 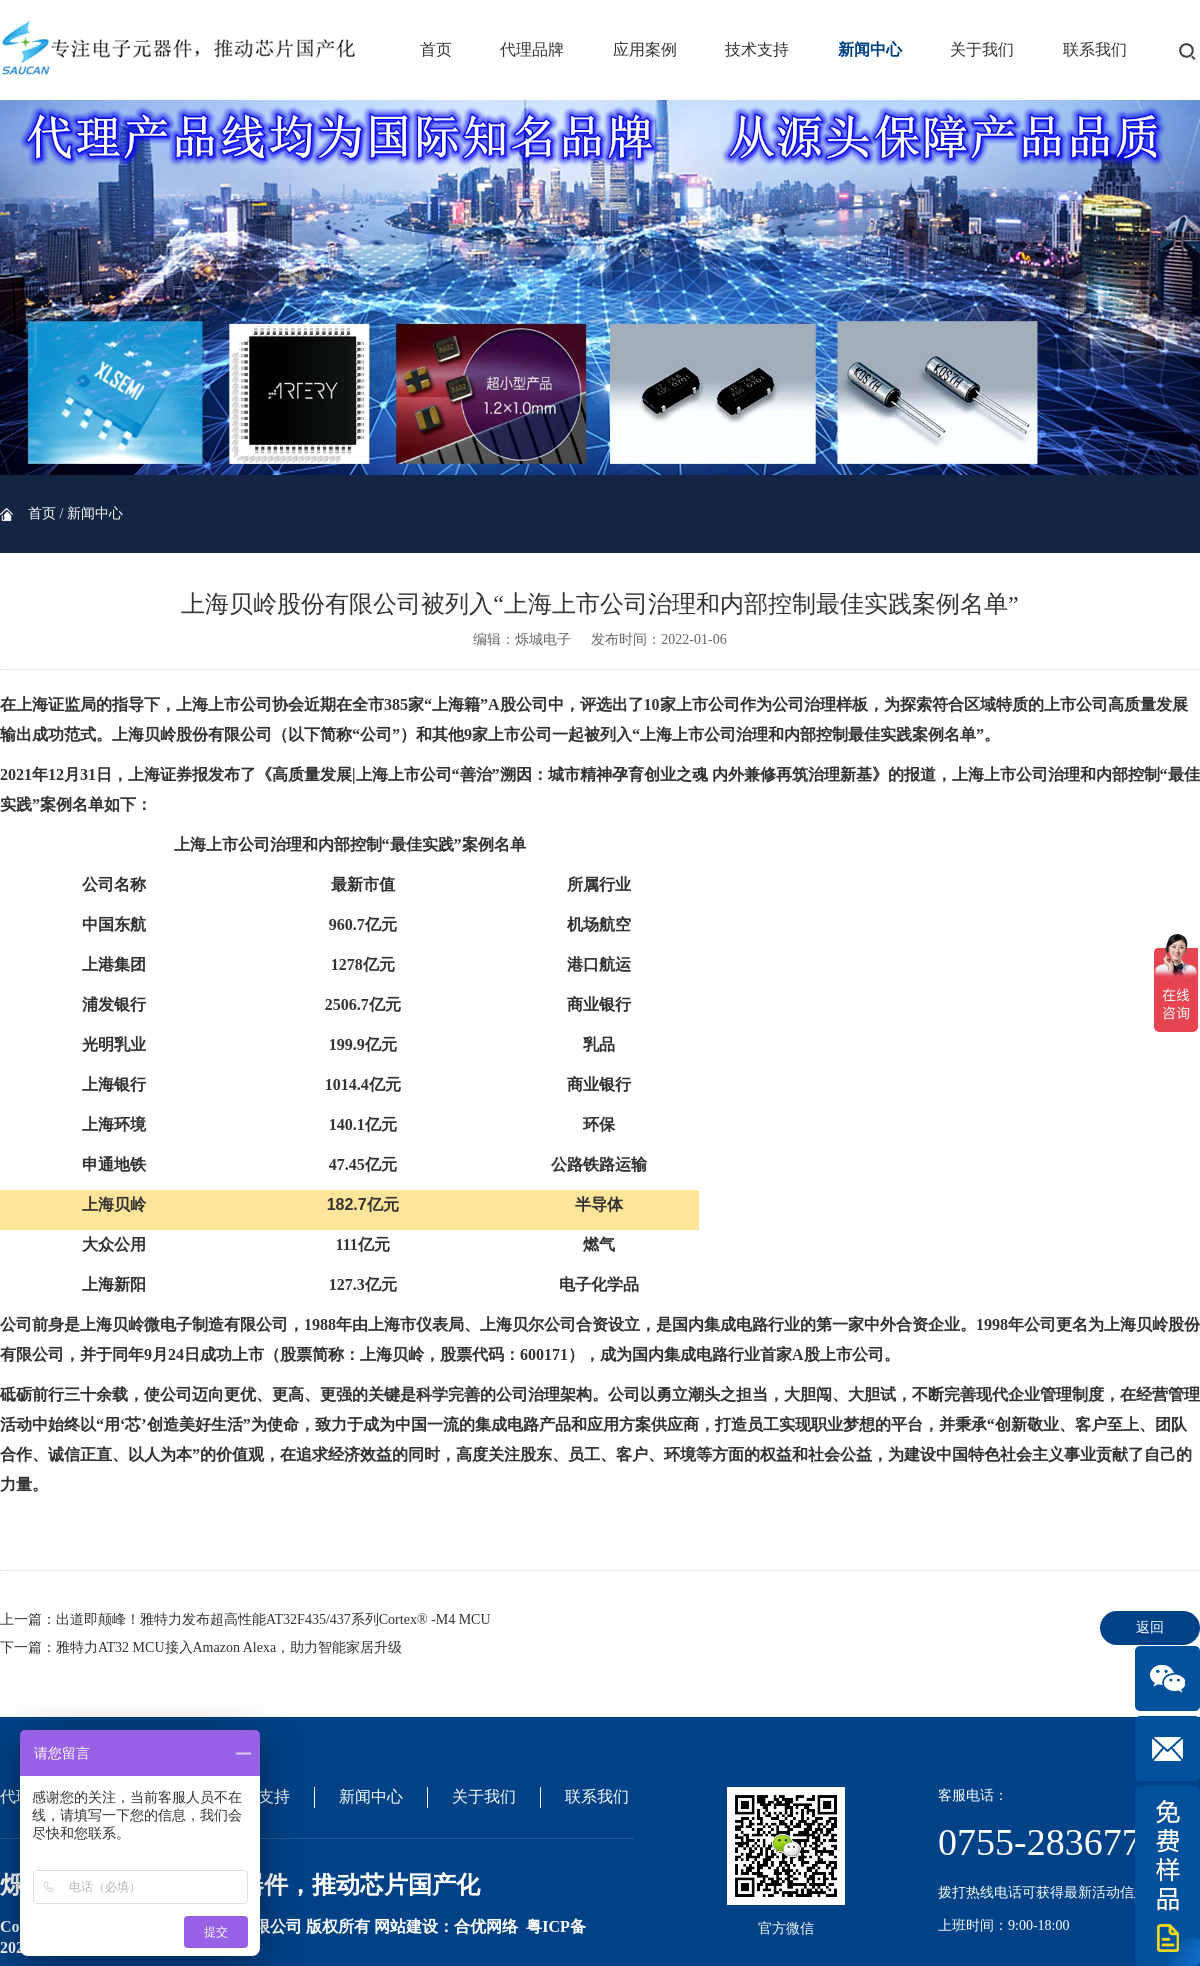 I want to click on 新闻中心, so click(x=870, y=49).